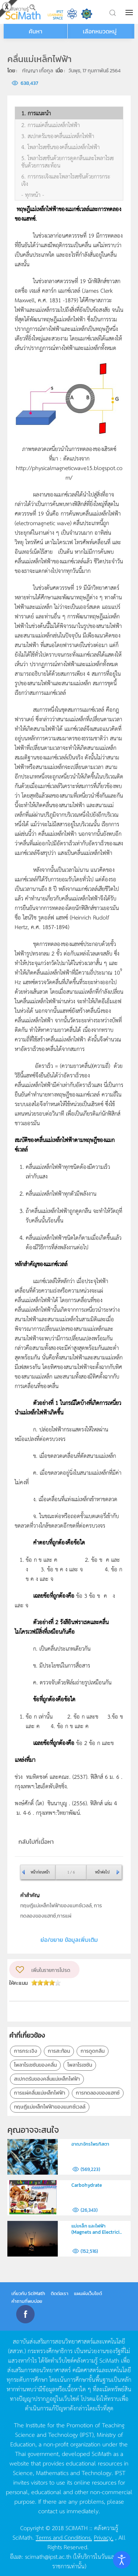 This screenshot has height=2576, width=138. I want to click on Privacy., so click(103, 2537).